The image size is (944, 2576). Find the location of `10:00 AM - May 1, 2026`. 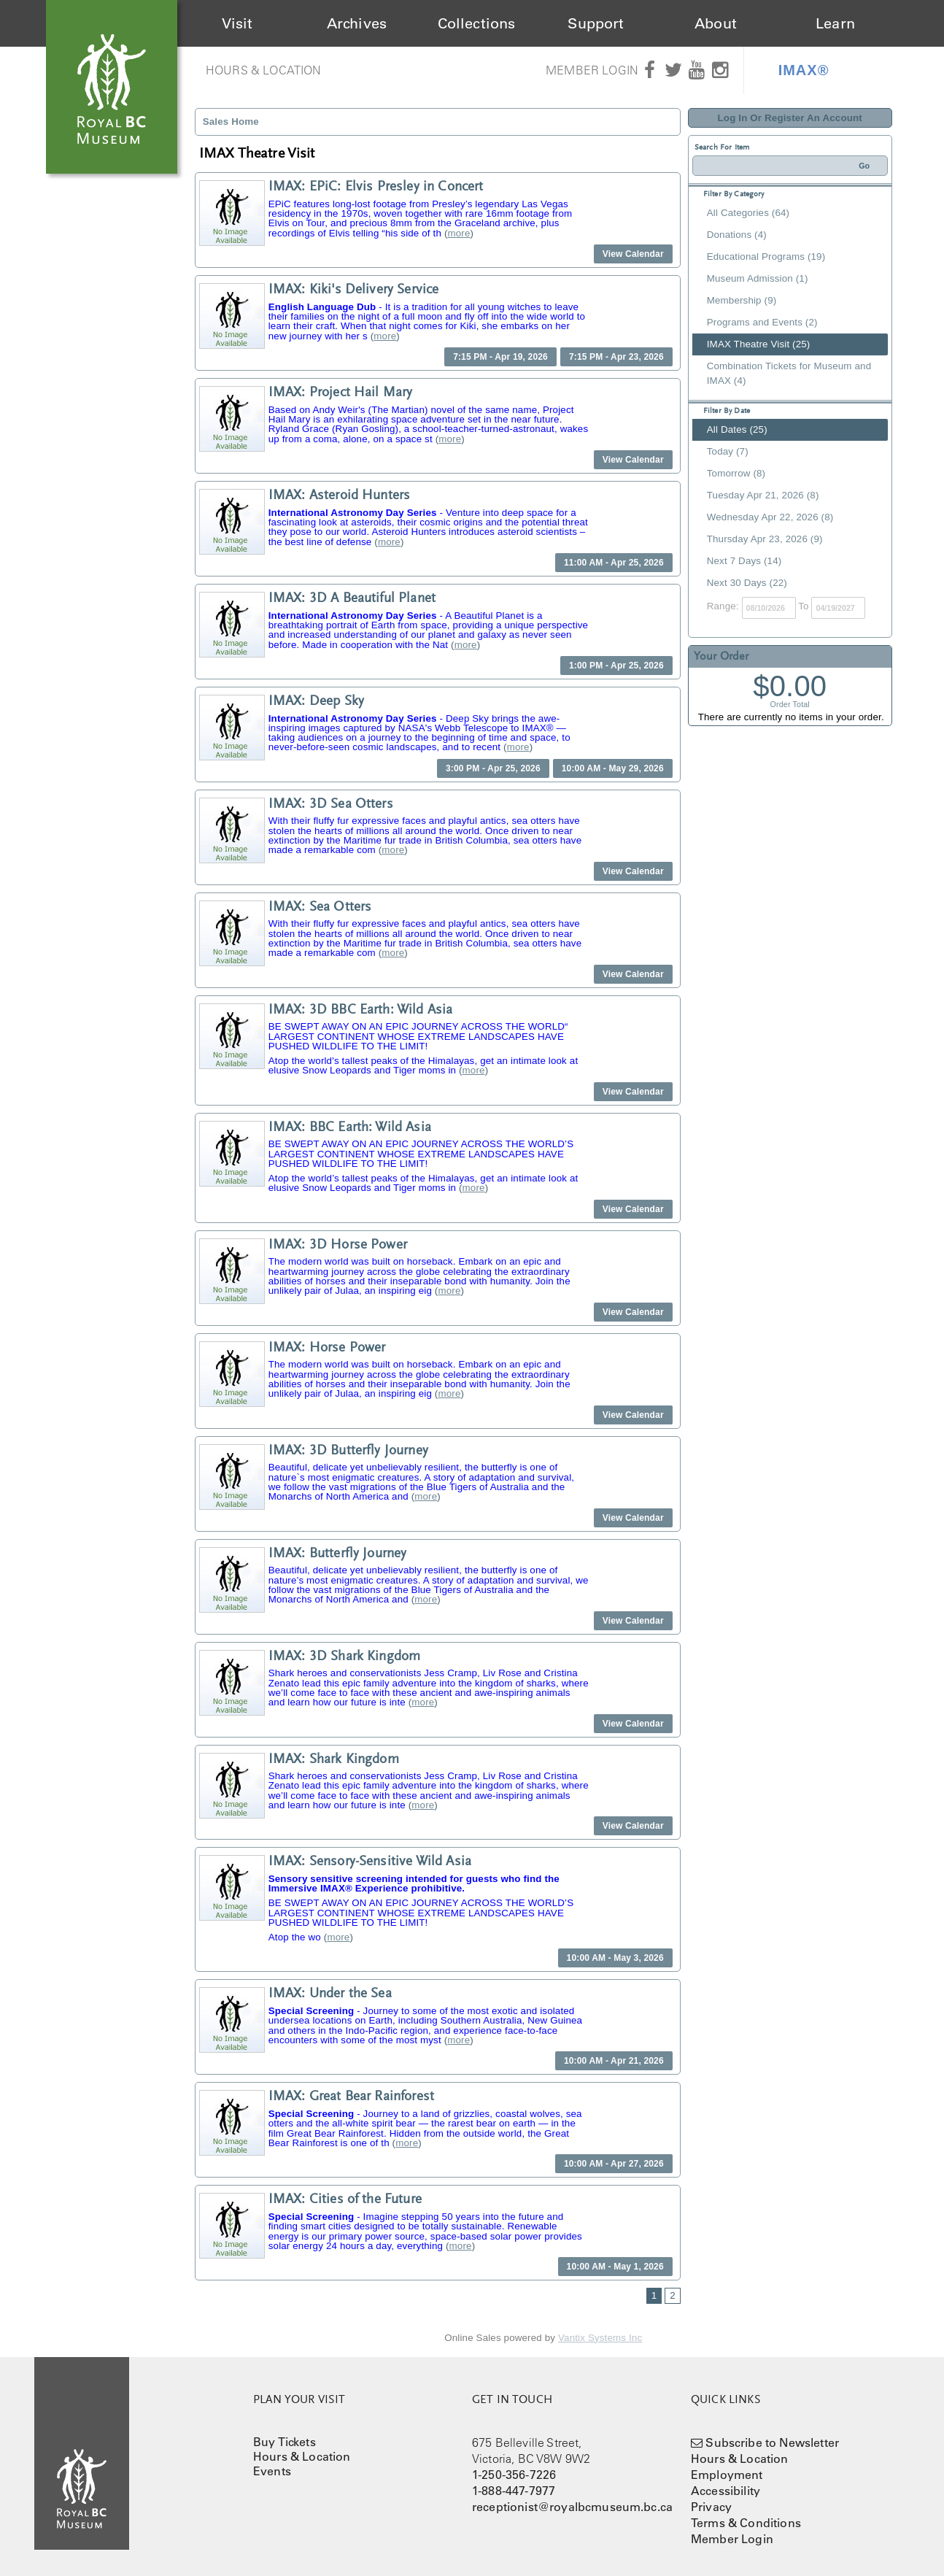

10:00 AM - May 1, 2026 is located at coordinates (615, 2266).